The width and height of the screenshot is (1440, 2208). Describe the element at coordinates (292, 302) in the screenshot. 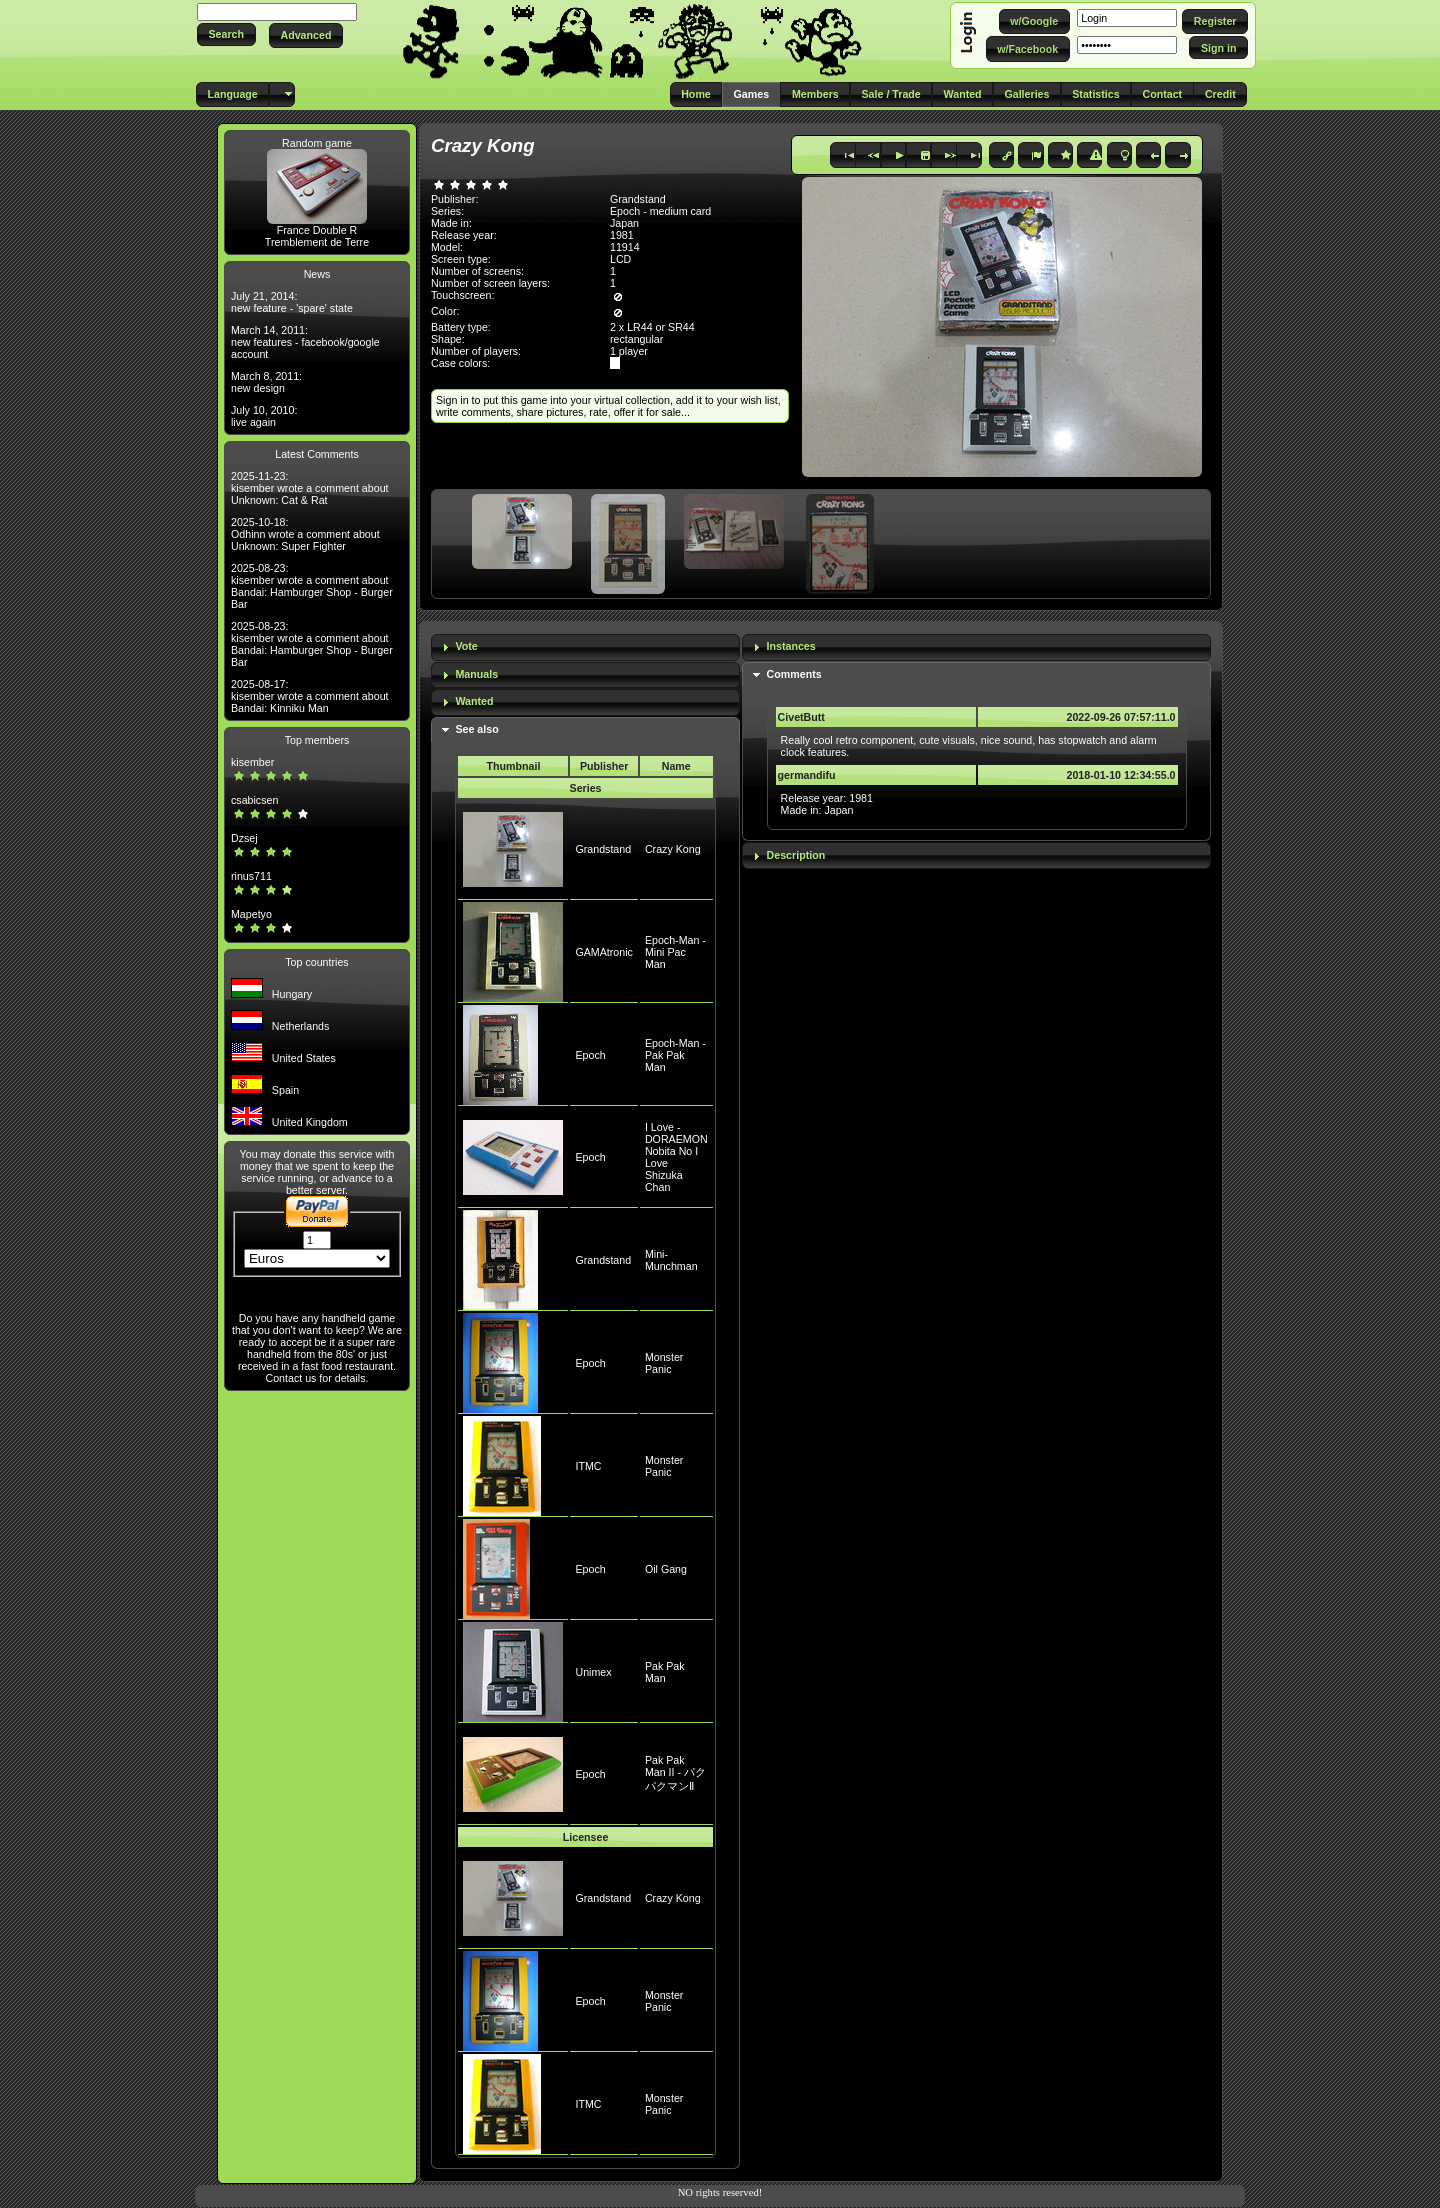

I see `July 21, 2014: new feature - 'spare' state` at that location.